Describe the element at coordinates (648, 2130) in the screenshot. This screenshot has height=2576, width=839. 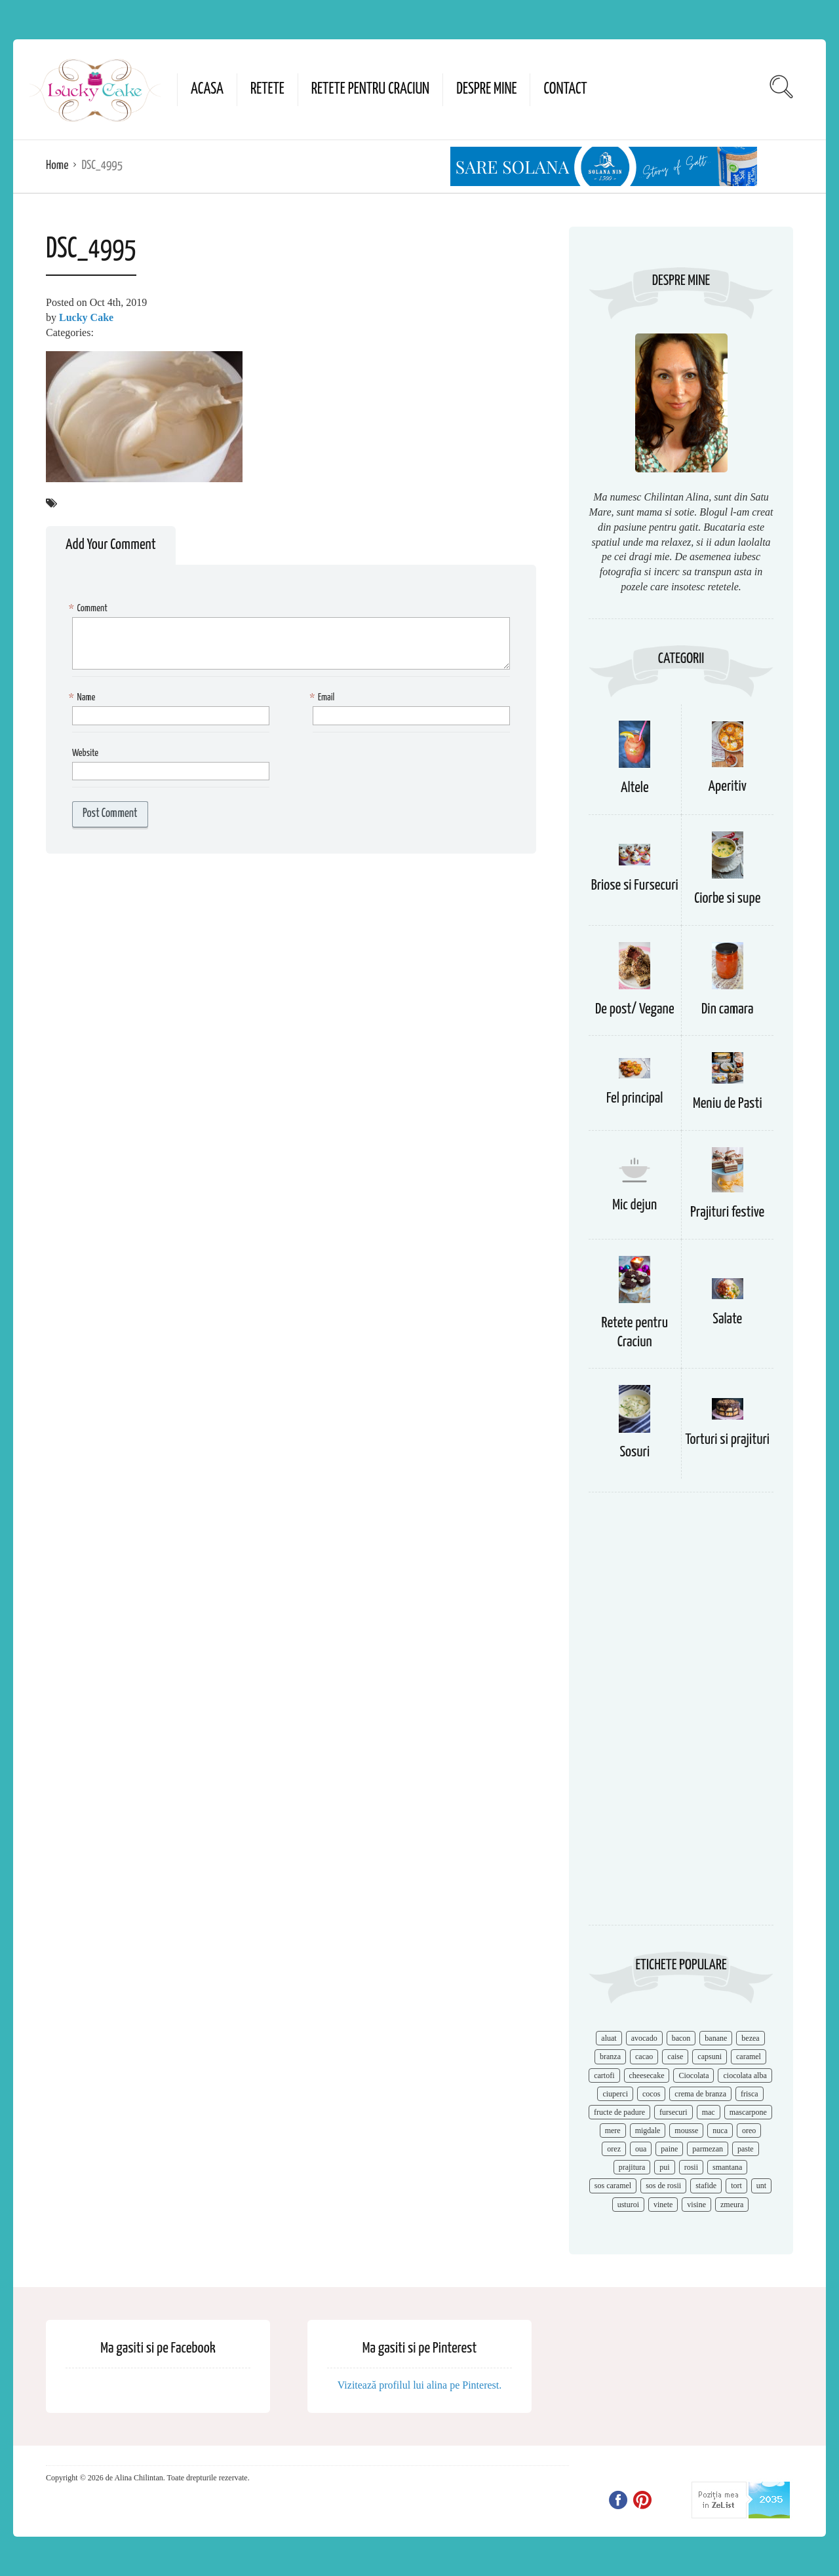
I see `migdale [migdale (10 items)]` at that location.